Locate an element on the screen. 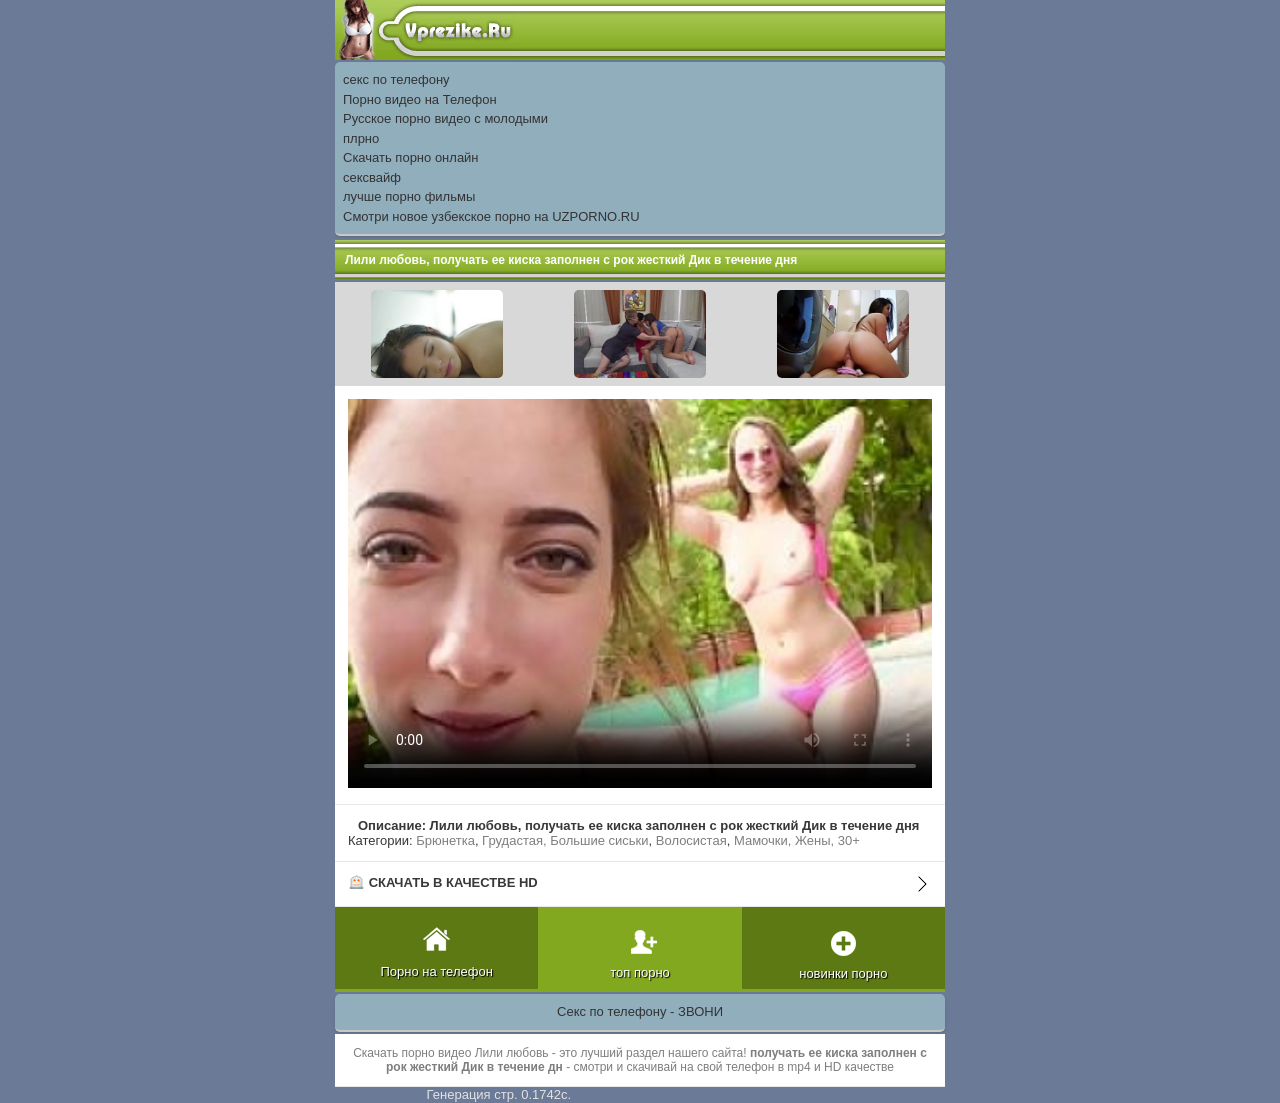  сексвайф is located at coordinates (372, 177).